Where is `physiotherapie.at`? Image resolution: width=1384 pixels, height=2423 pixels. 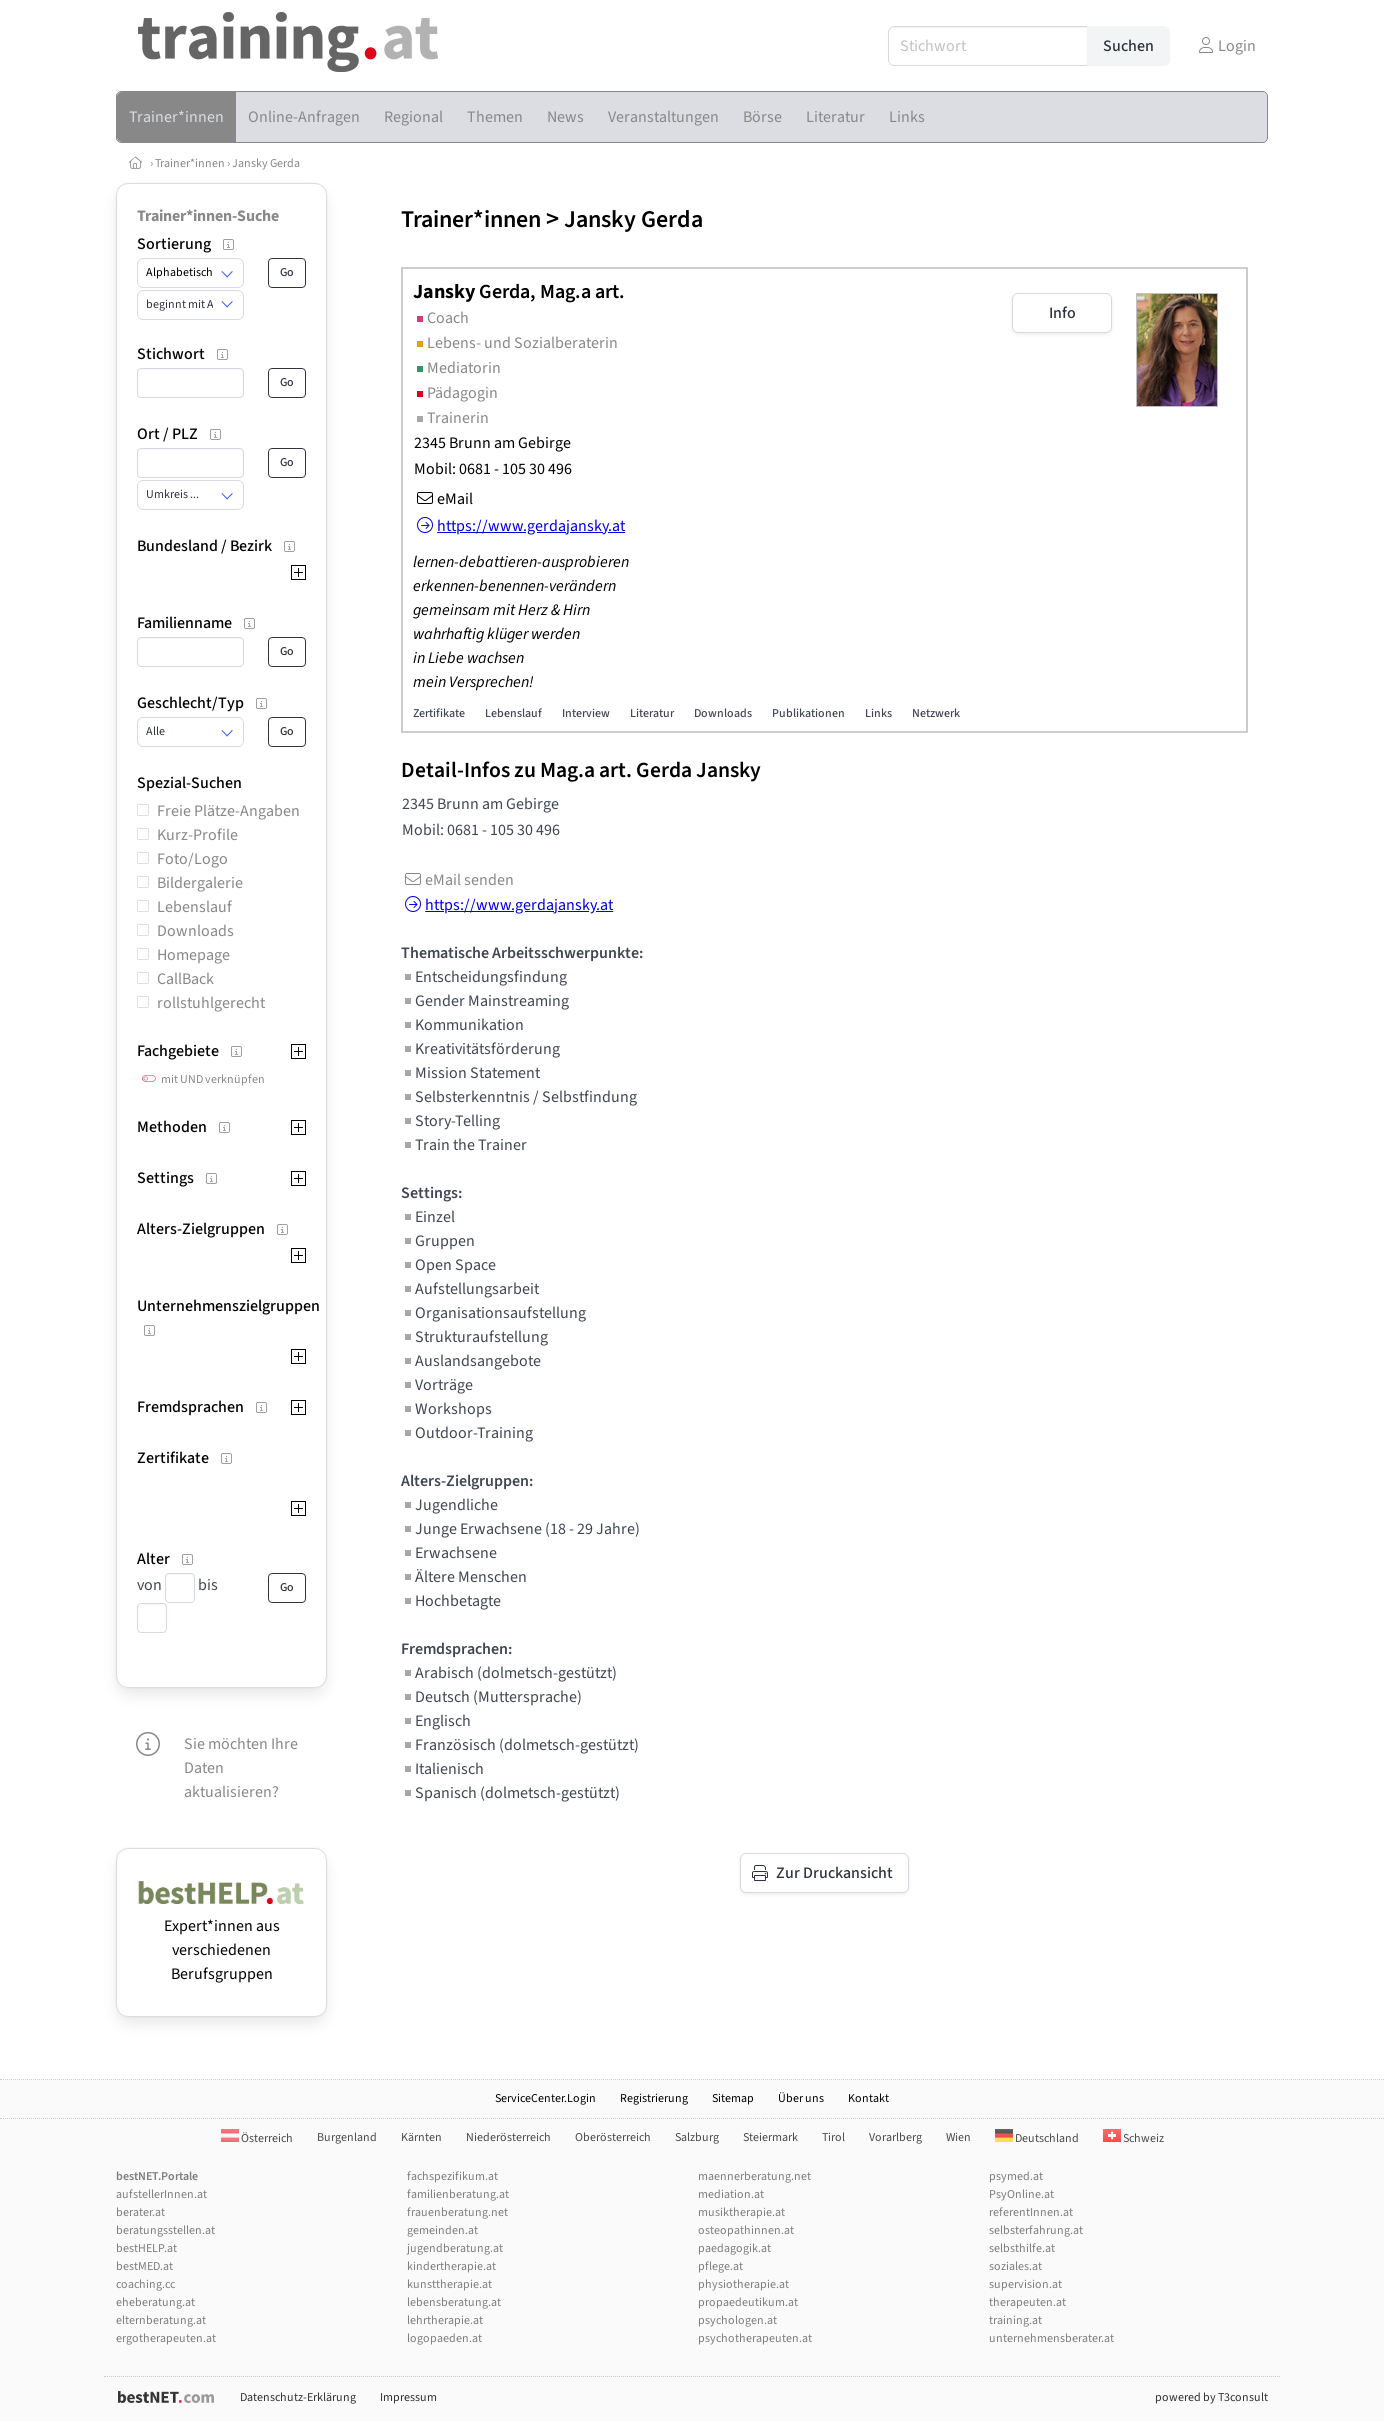
physiotherapie.at is located at coordinates (743, 2284).